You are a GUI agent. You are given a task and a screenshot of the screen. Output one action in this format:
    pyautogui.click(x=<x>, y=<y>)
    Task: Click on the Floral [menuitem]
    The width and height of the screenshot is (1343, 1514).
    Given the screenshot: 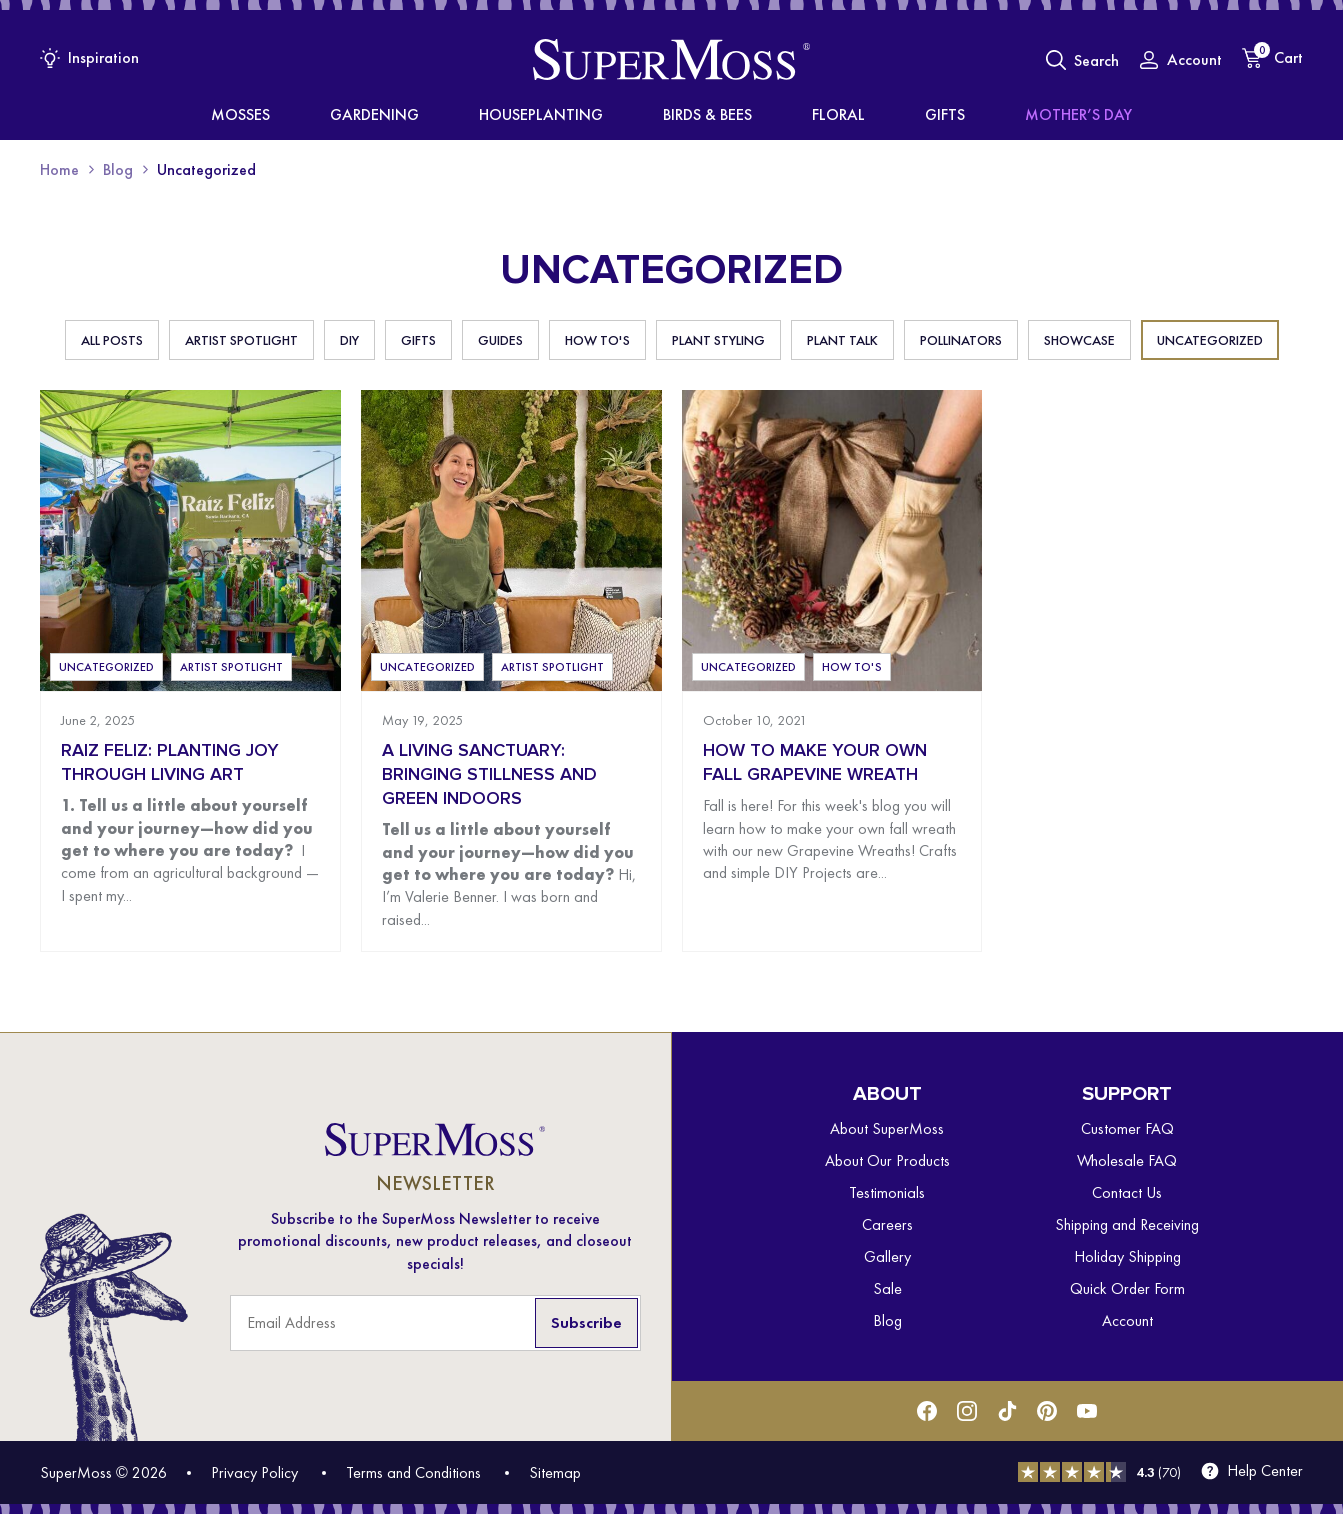 What is the action you would take?
    pyautogui.click(x=804, y=115)
    